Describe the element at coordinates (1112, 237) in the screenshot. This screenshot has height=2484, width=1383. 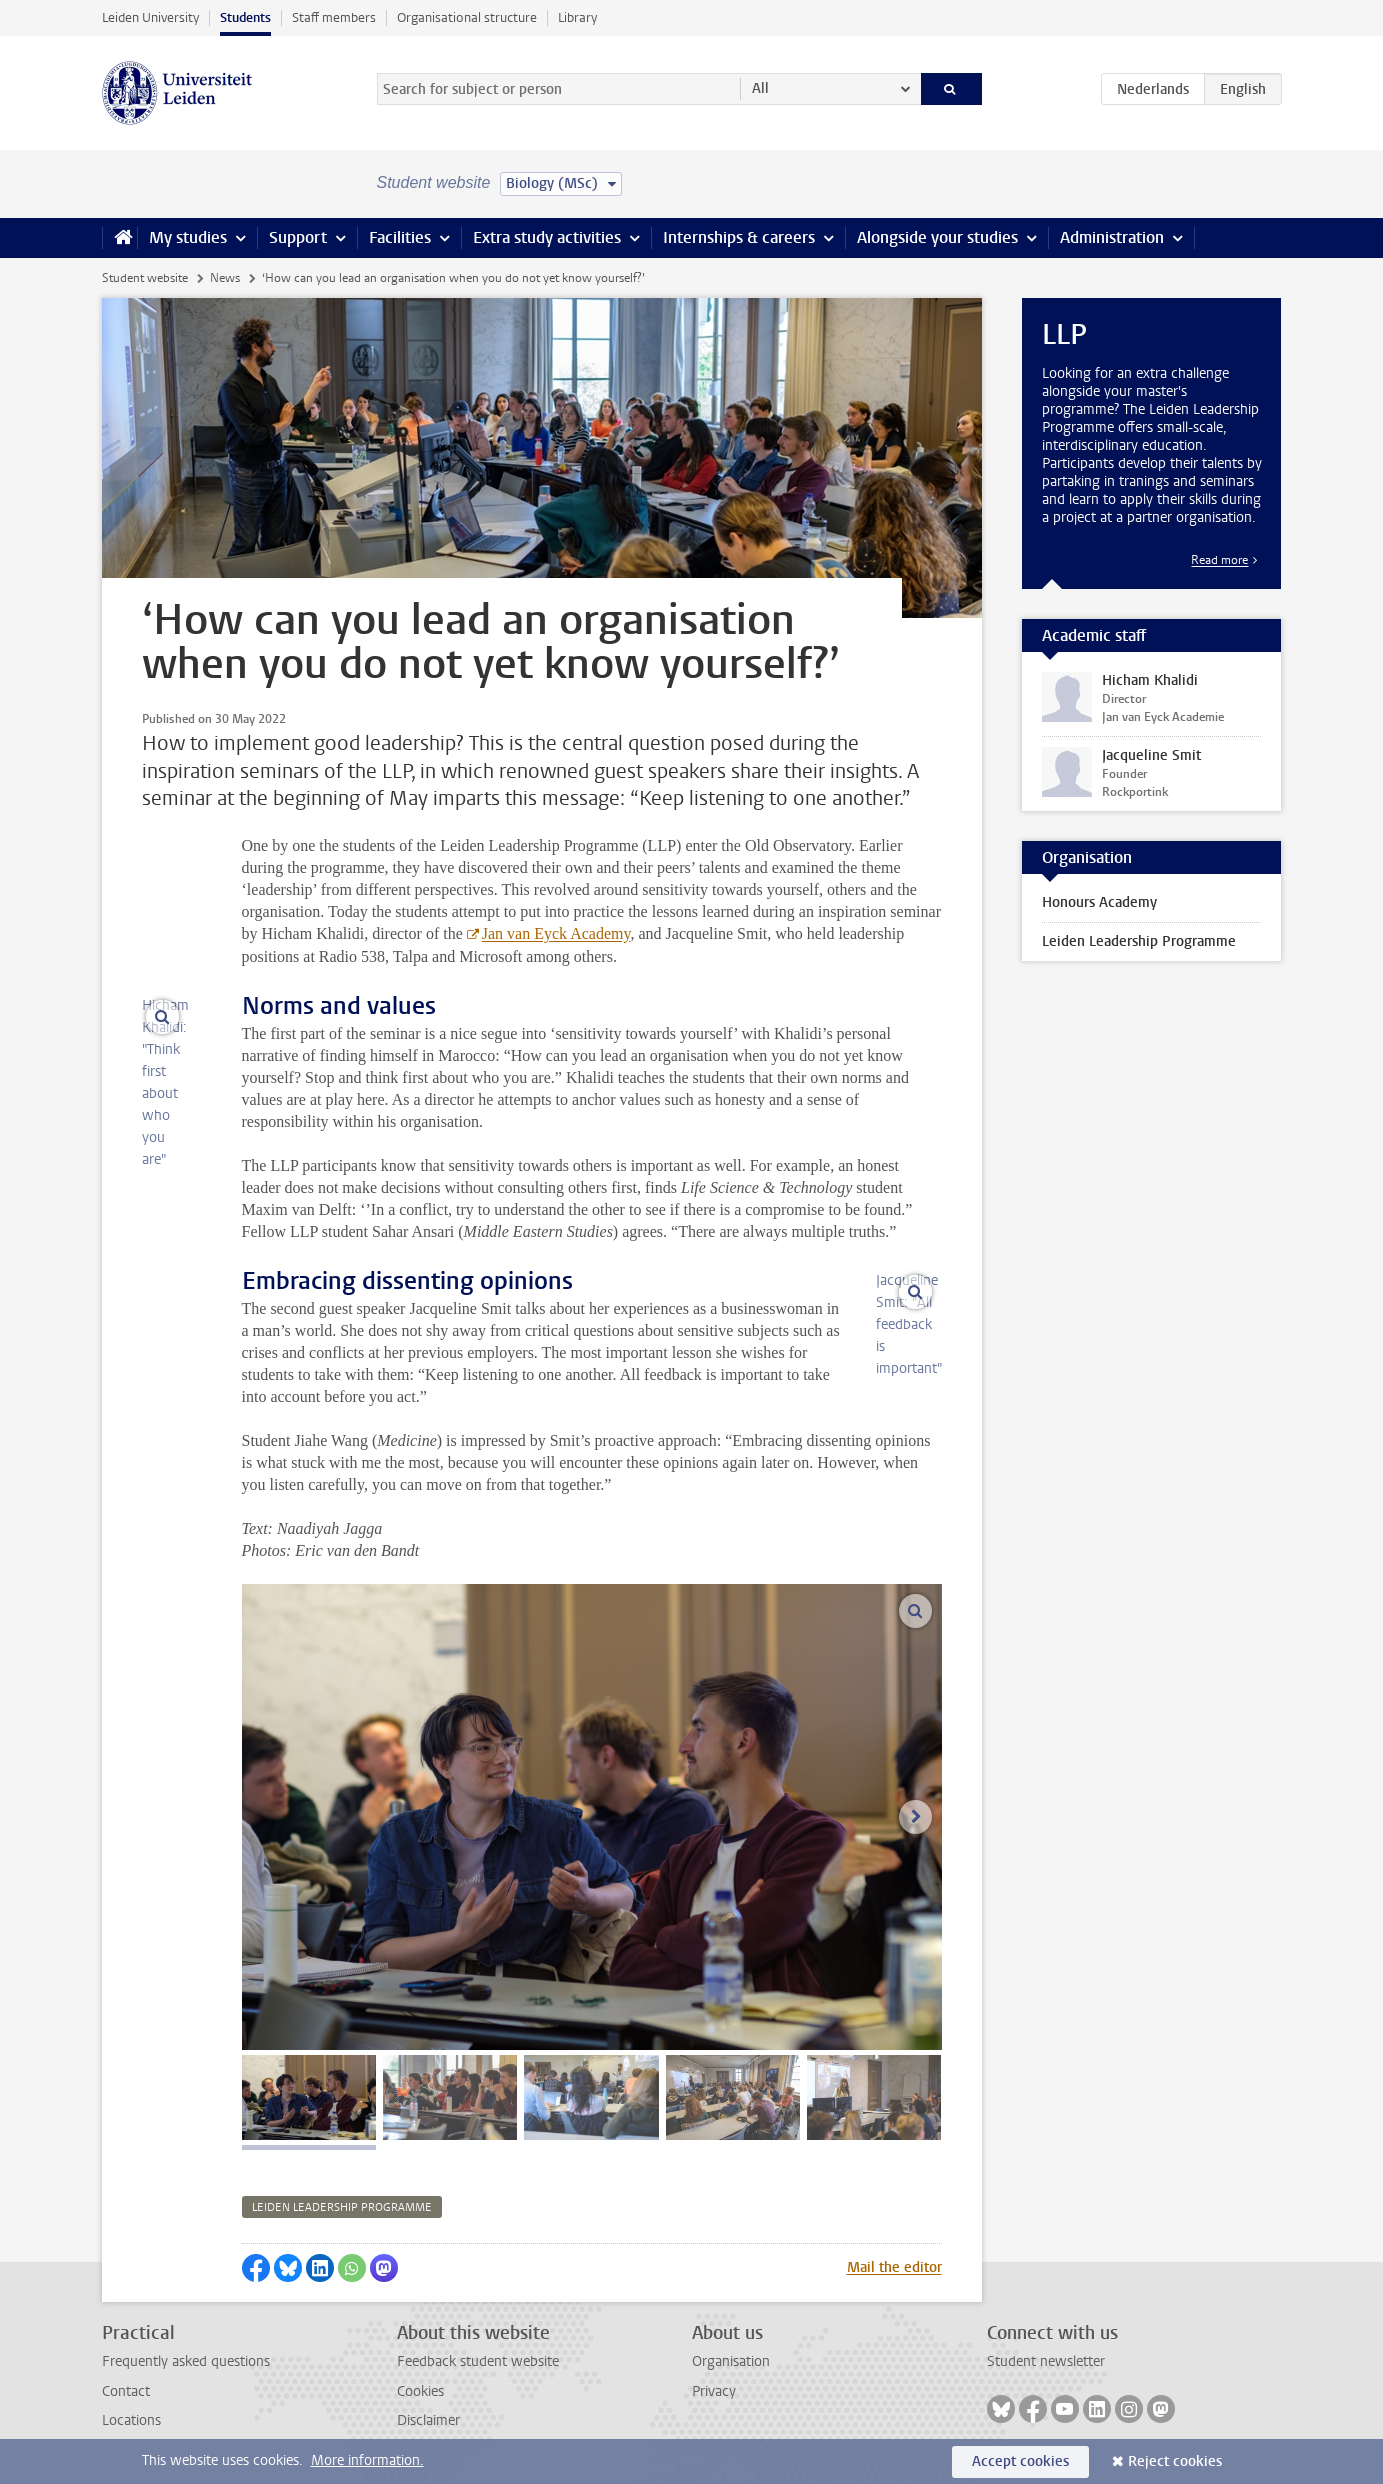
I see `Administration` at that location.